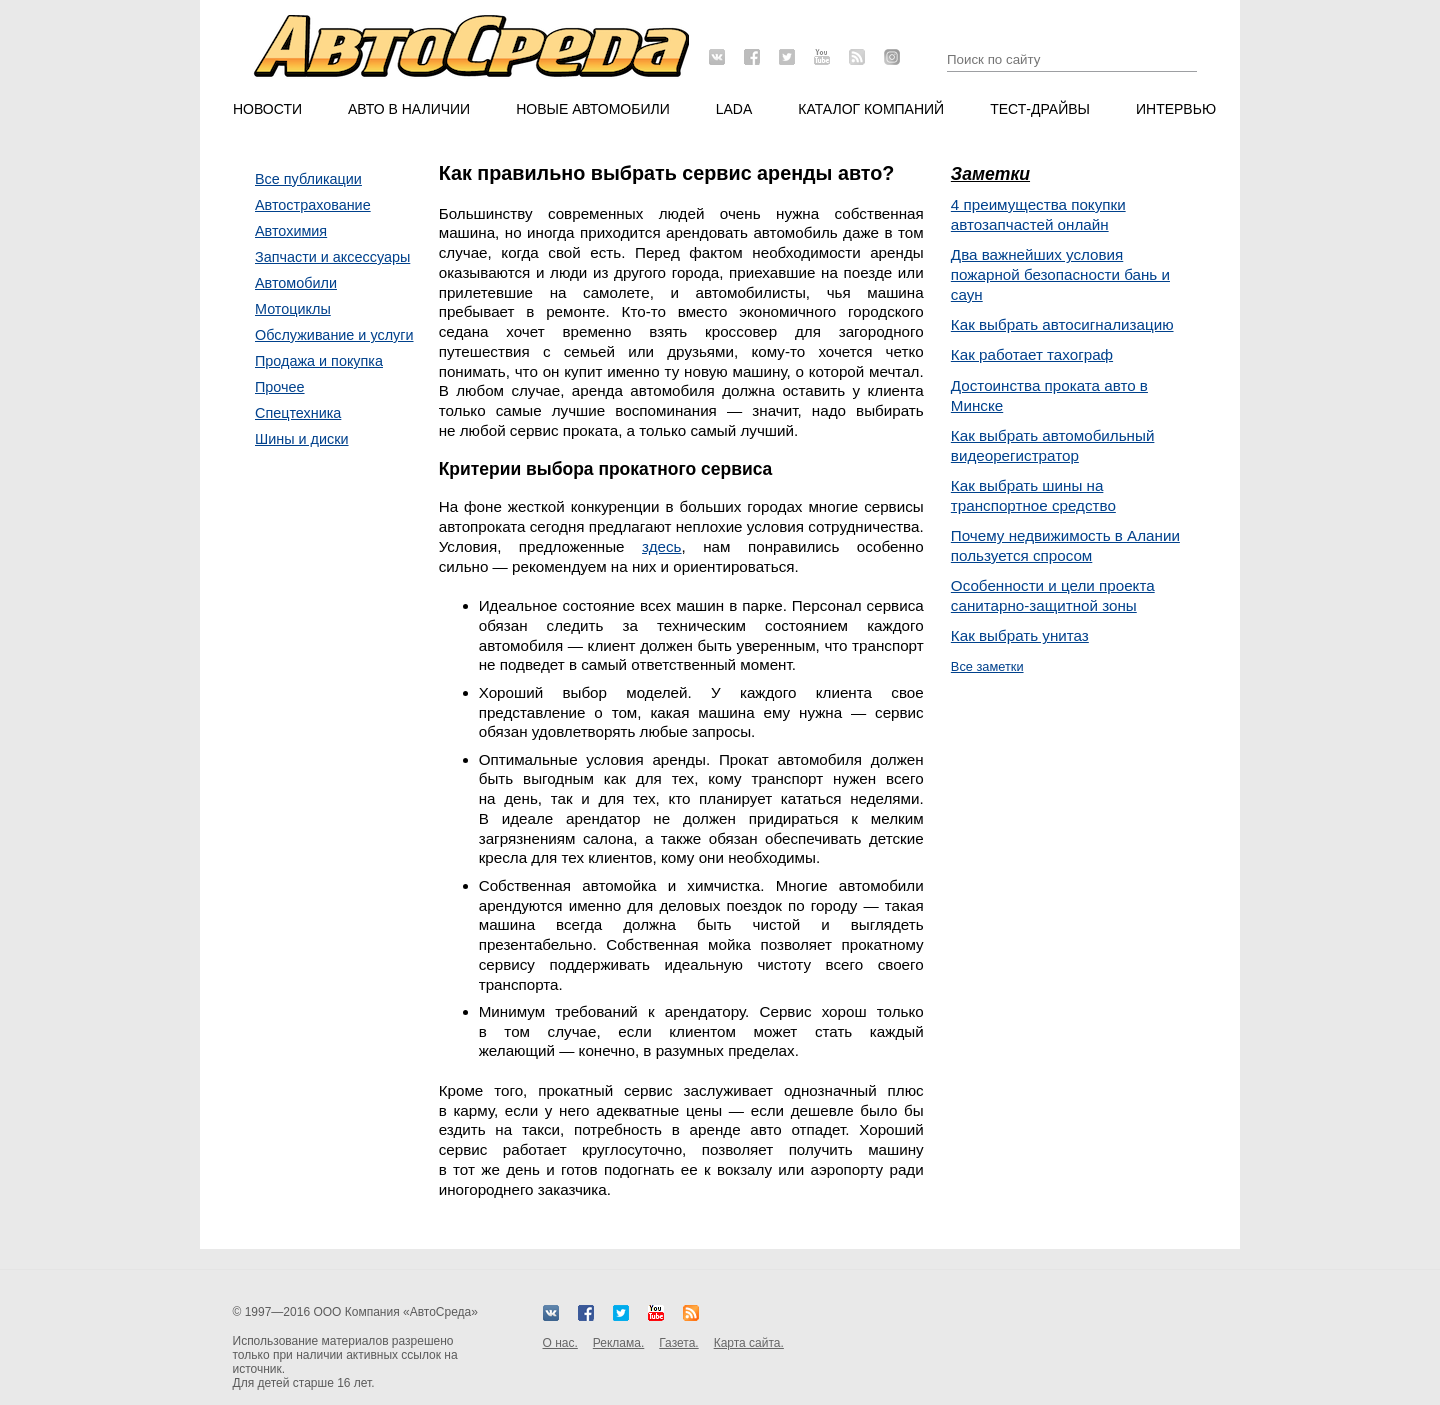 This screenshot has height=1405, width=1440. What do you see at coordinates (1060, 274) in the screenshot?
I see `Два важнейших условия пожарной безопасности бань и саун` at bounding box center [1060, 274].